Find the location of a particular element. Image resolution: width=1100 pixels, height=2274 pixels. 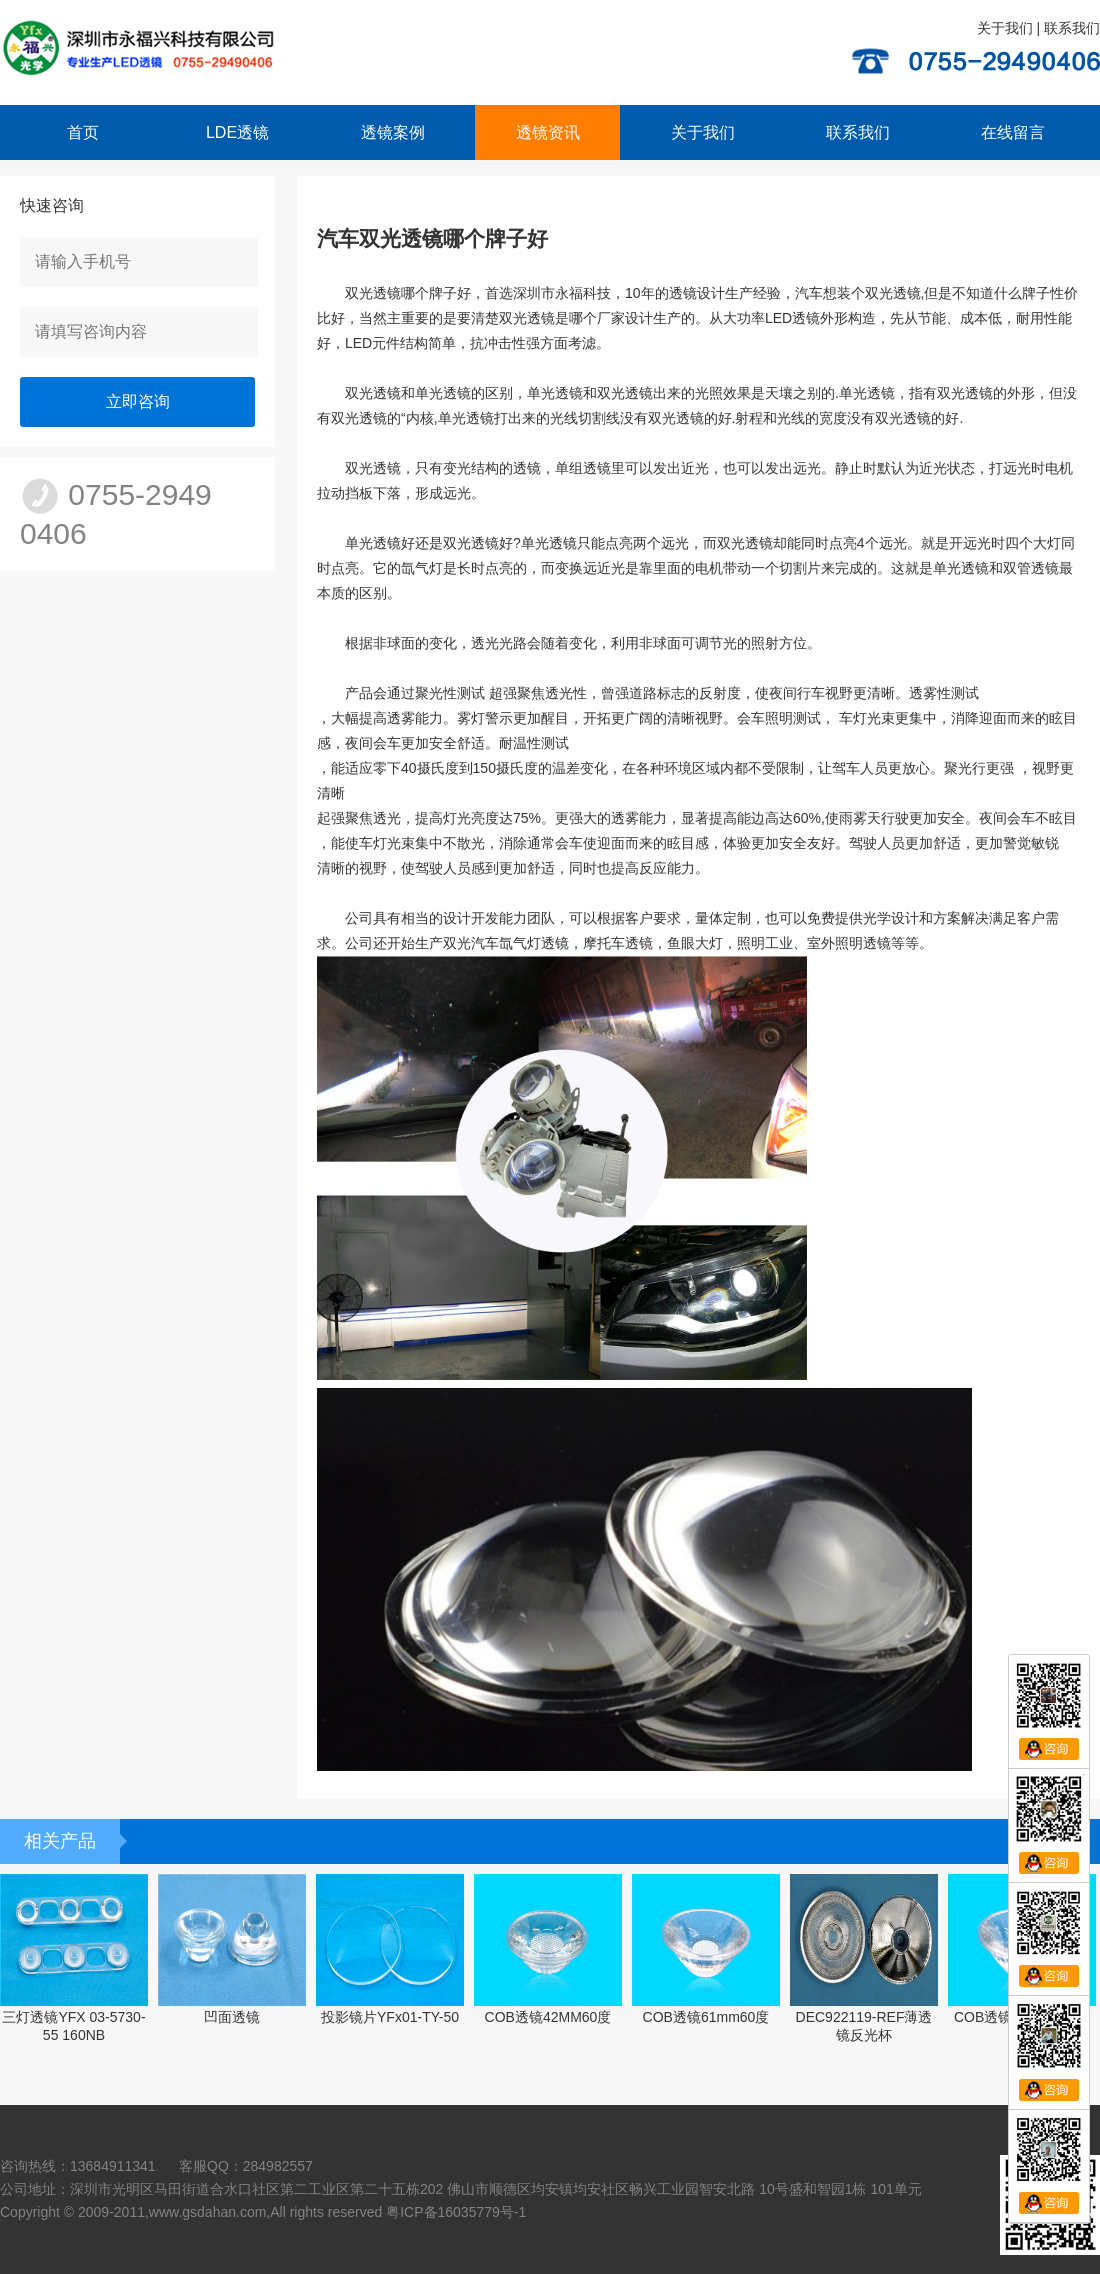

关于我们 is located at coordinates (1005, 28).